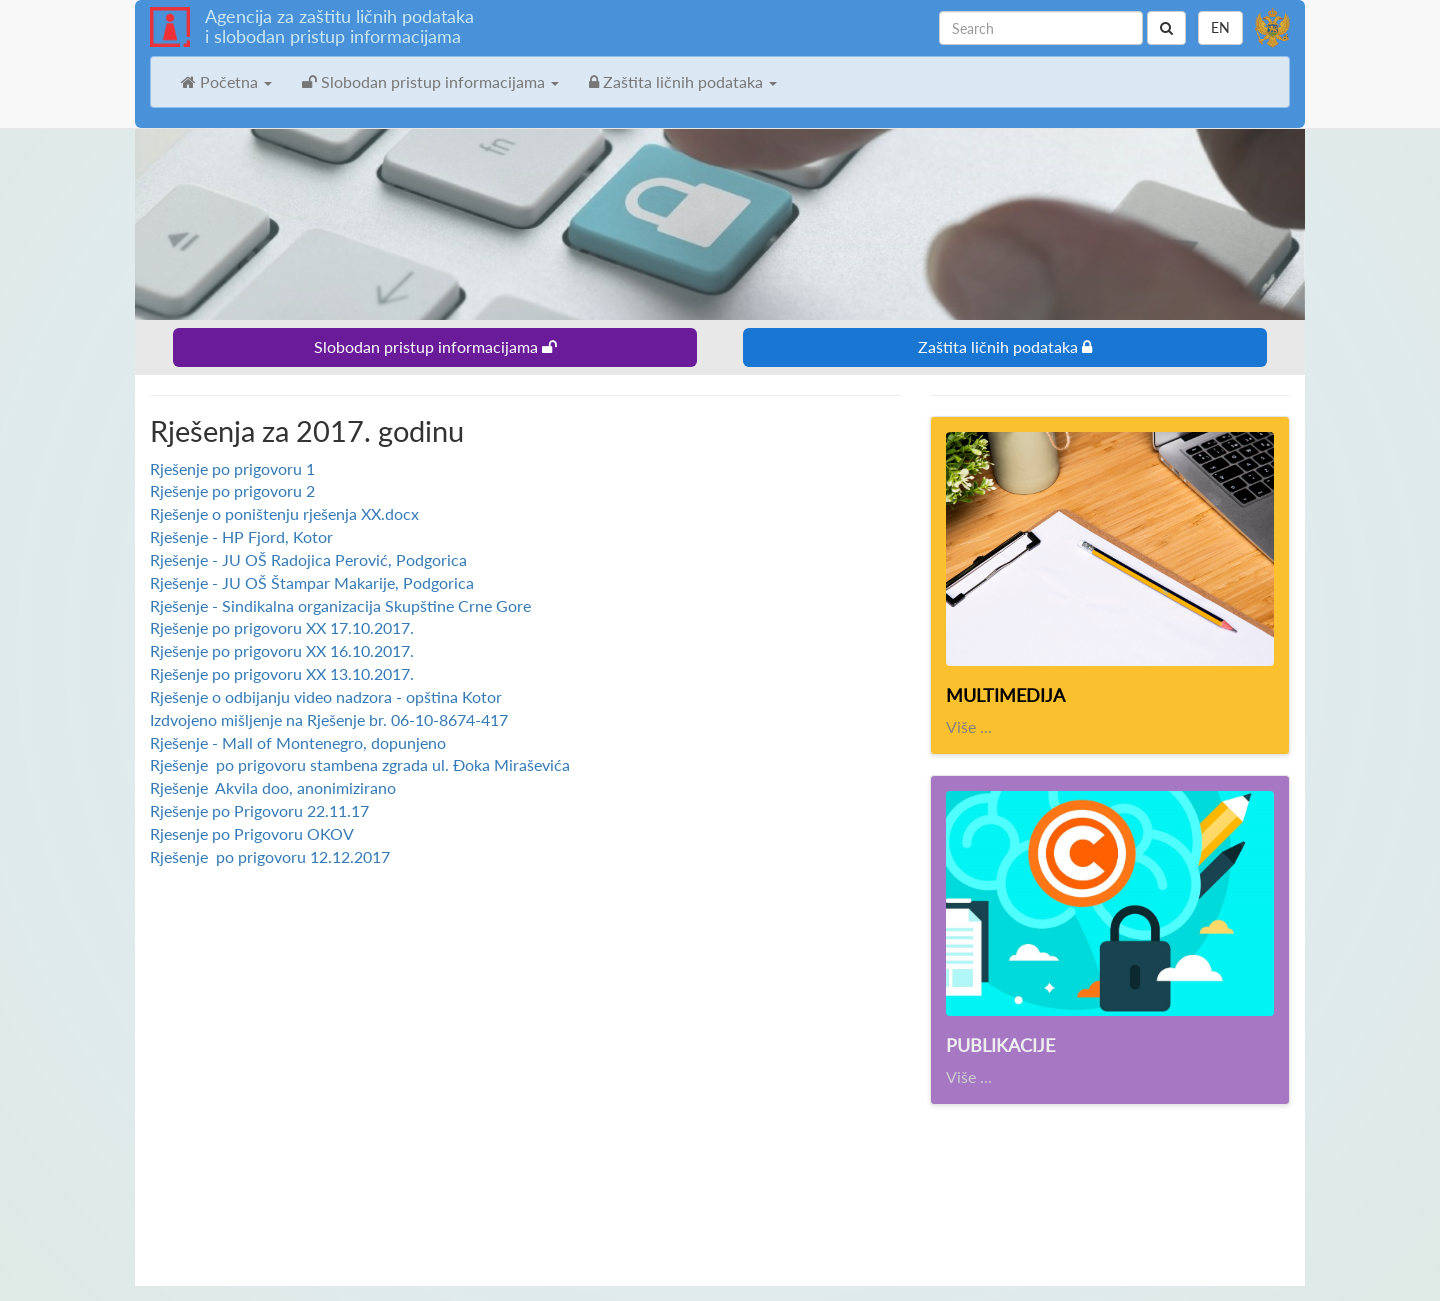 Image resolution: width=1440 pixels, height=1301 pixels. Describe the element at coordinates (232, 490) in the screenshot. I see `Rješenje po prigovoru 2` at that location.